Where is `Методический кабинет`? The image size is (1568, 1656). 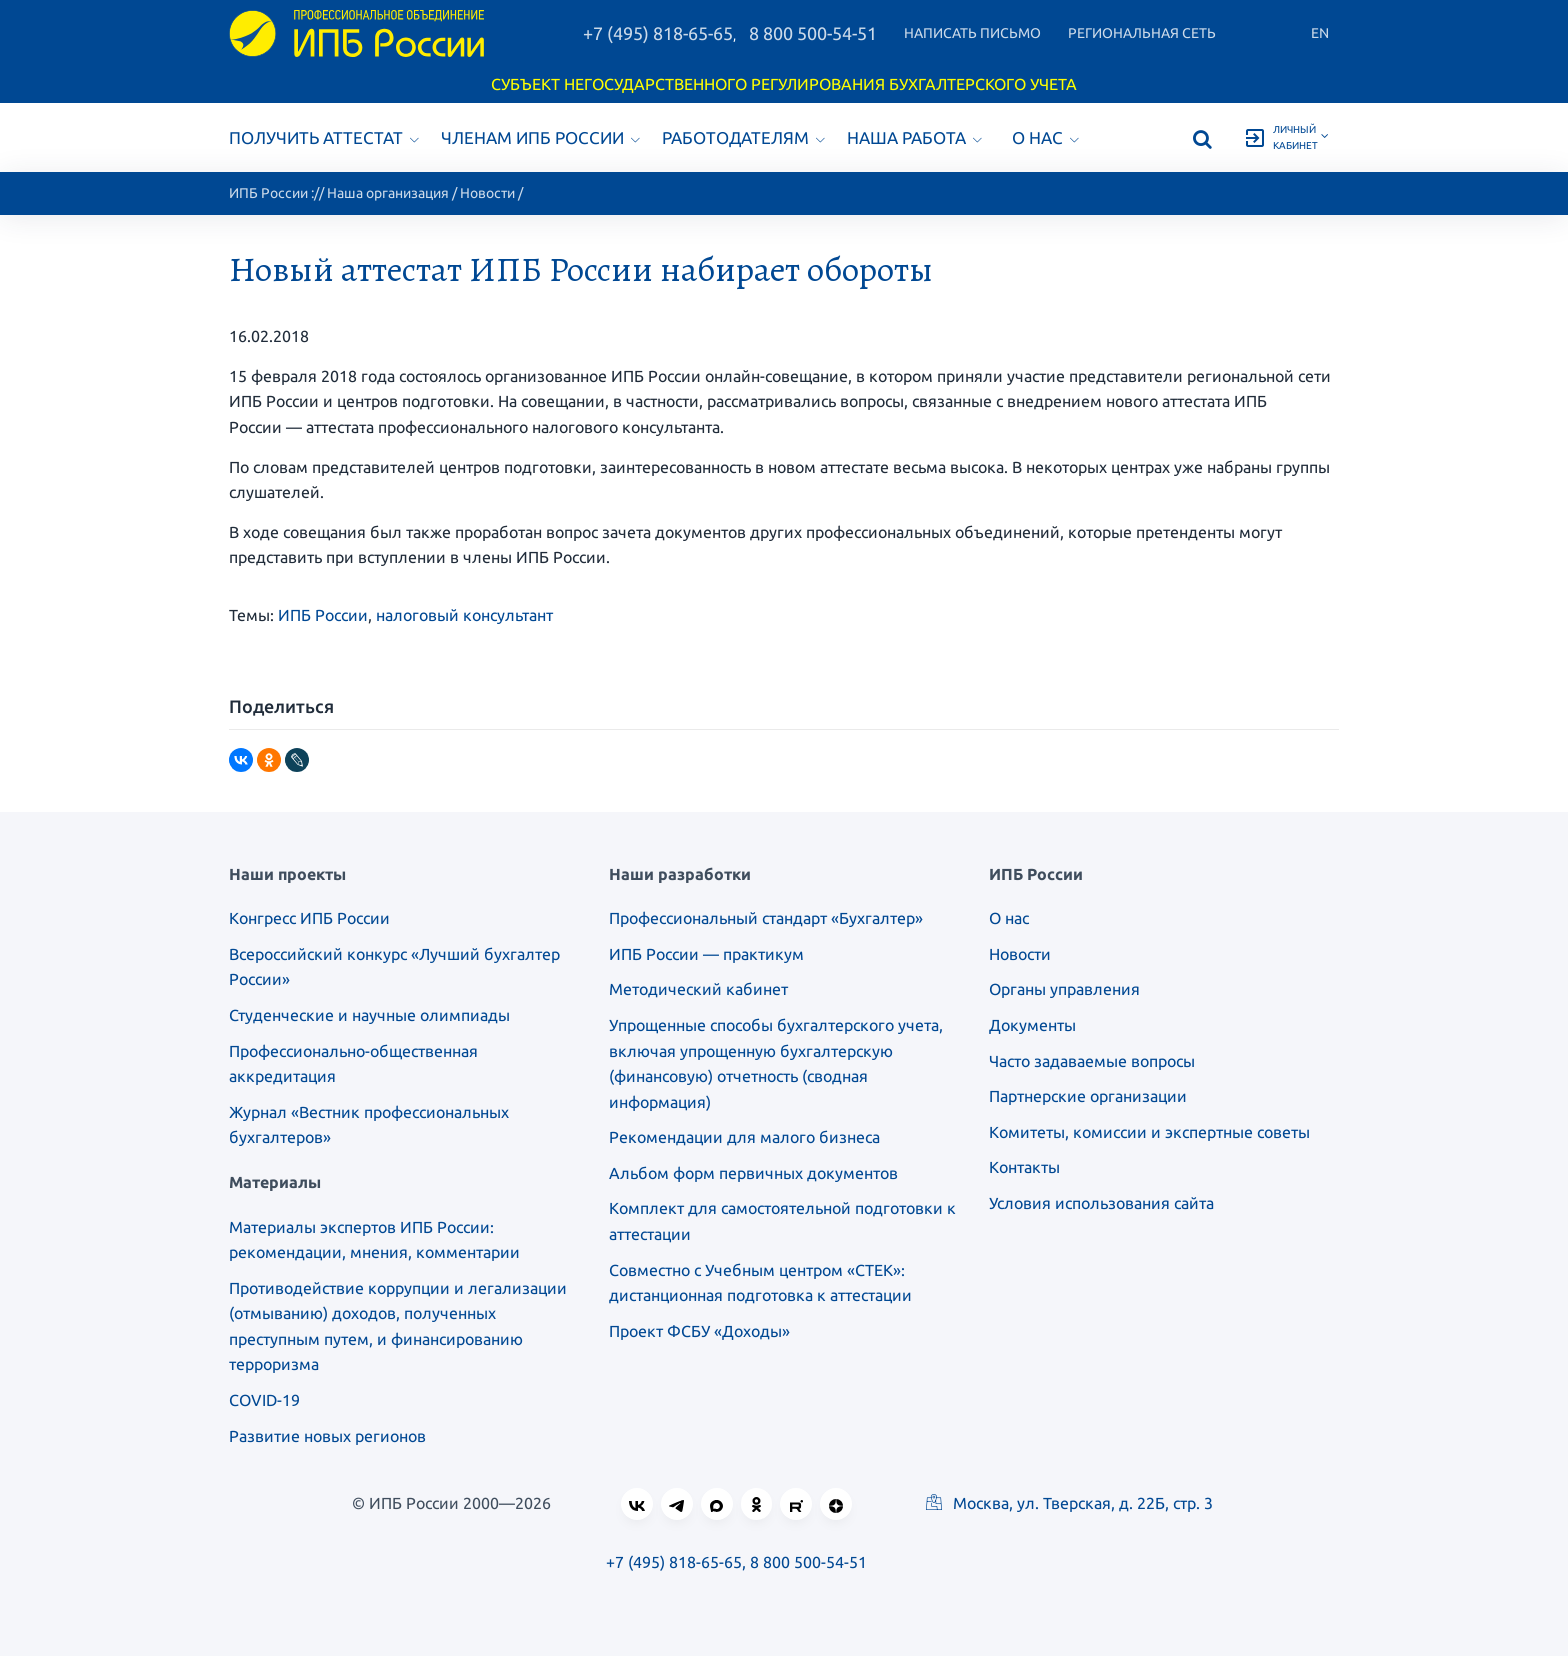 Методический кабинет is located at coordinates (698, 989).